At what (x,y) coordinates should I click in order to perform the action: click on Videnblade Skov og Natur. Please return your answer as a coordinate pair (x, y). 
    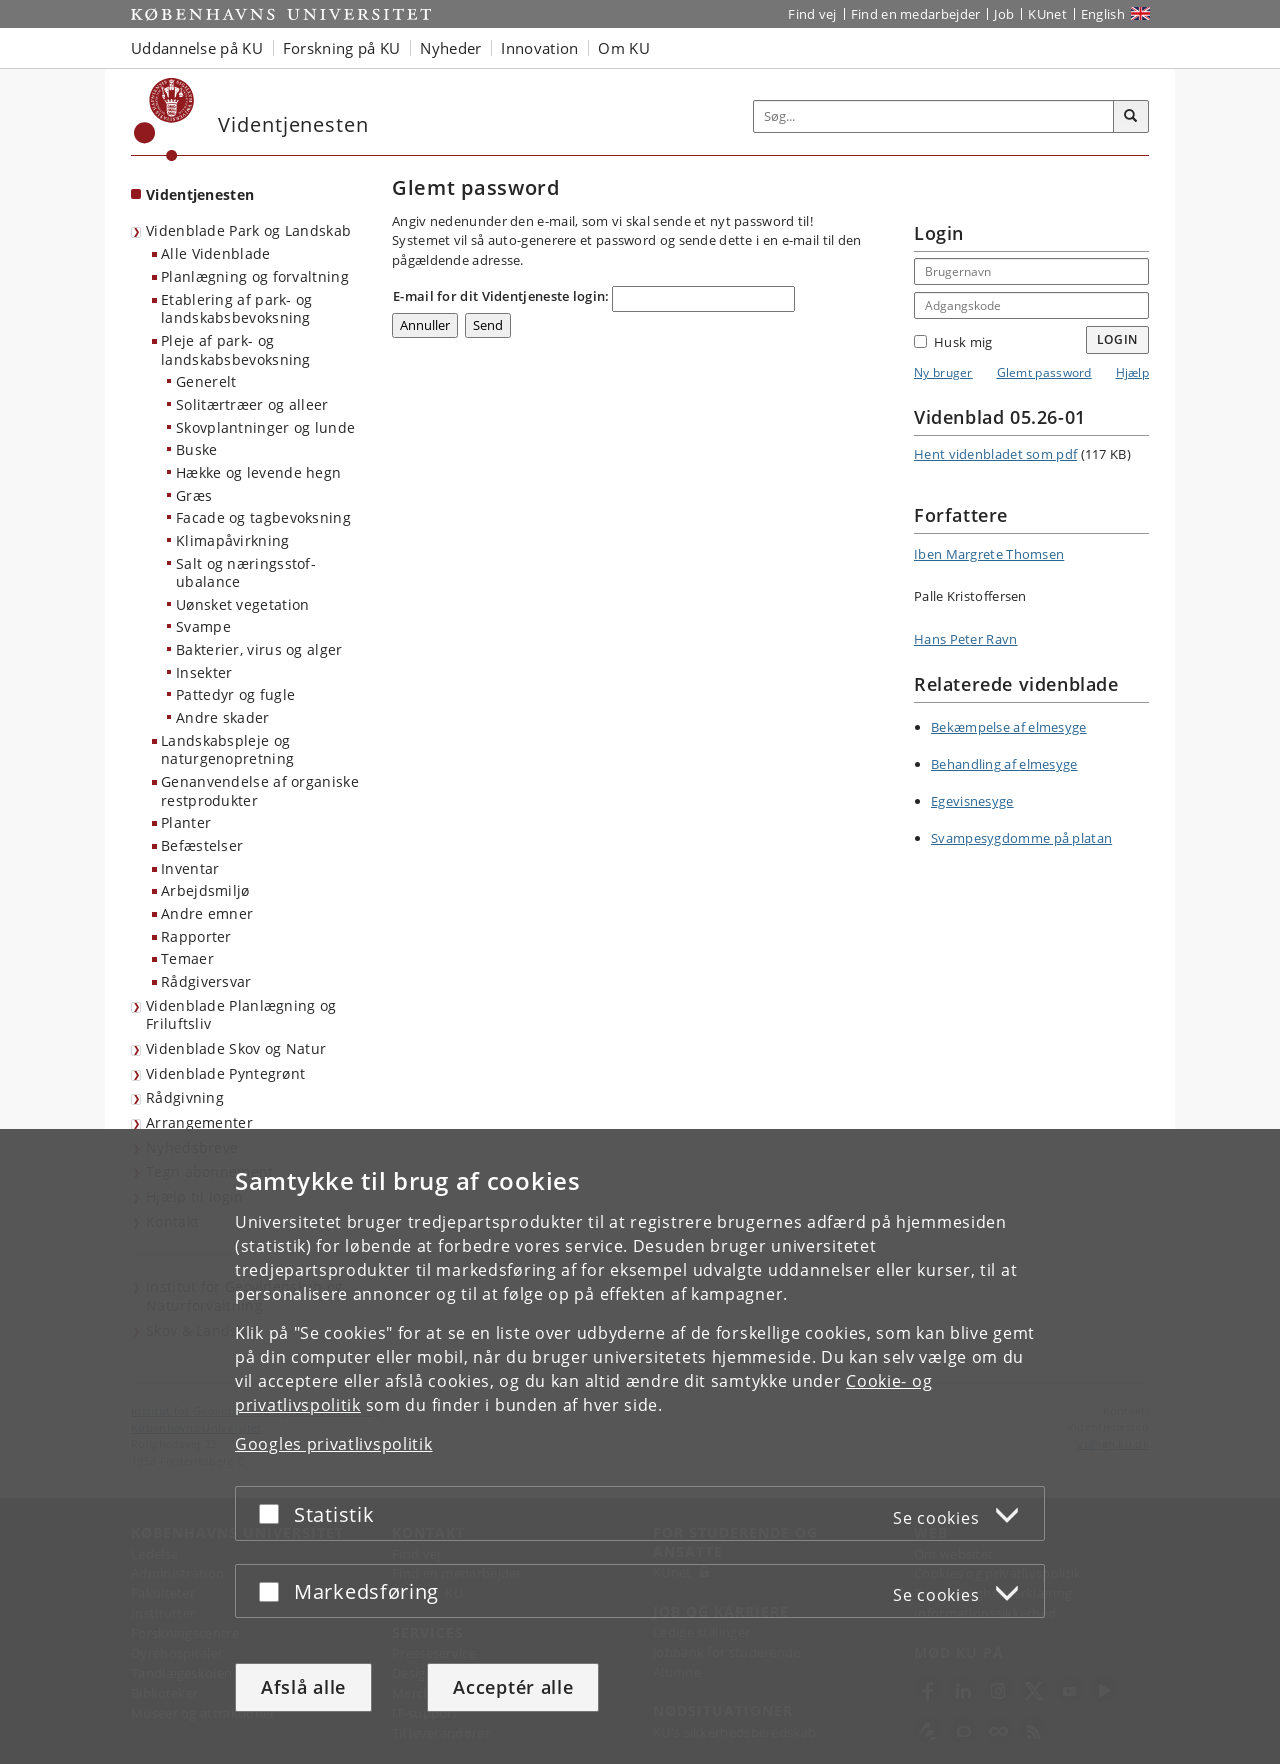
    Looking at the image, I should click on (236, 1048).